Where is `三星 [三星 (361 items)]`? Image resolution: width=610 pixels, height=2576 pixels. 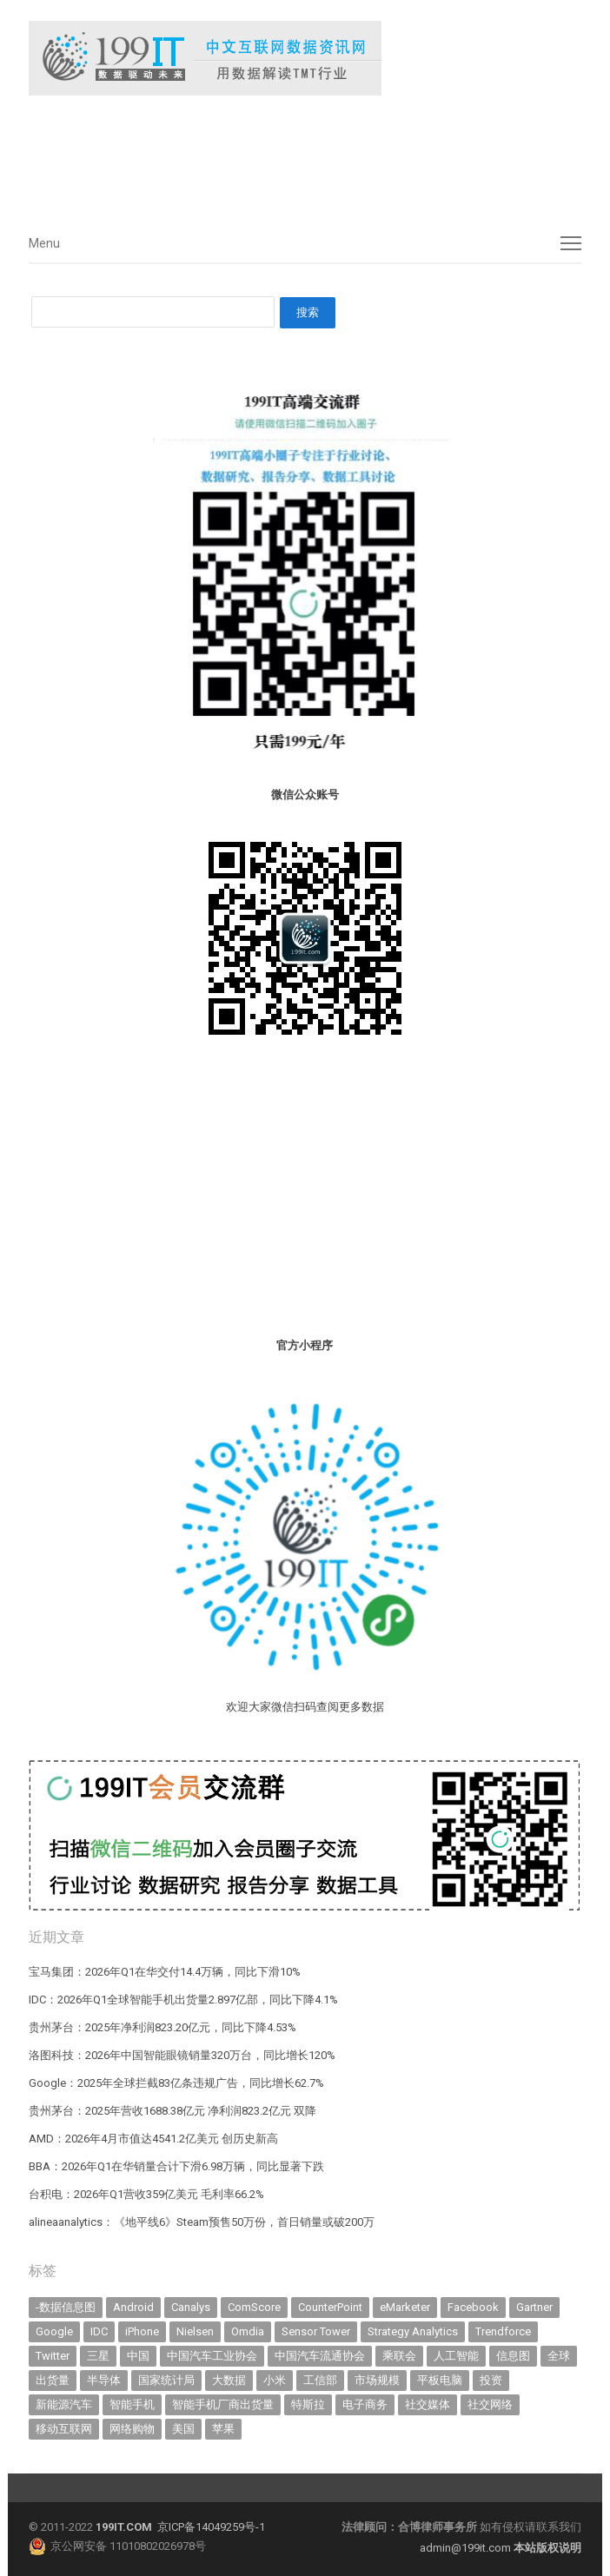
三星 [三星 (361 items)] is located at coordinates (98, 2355).